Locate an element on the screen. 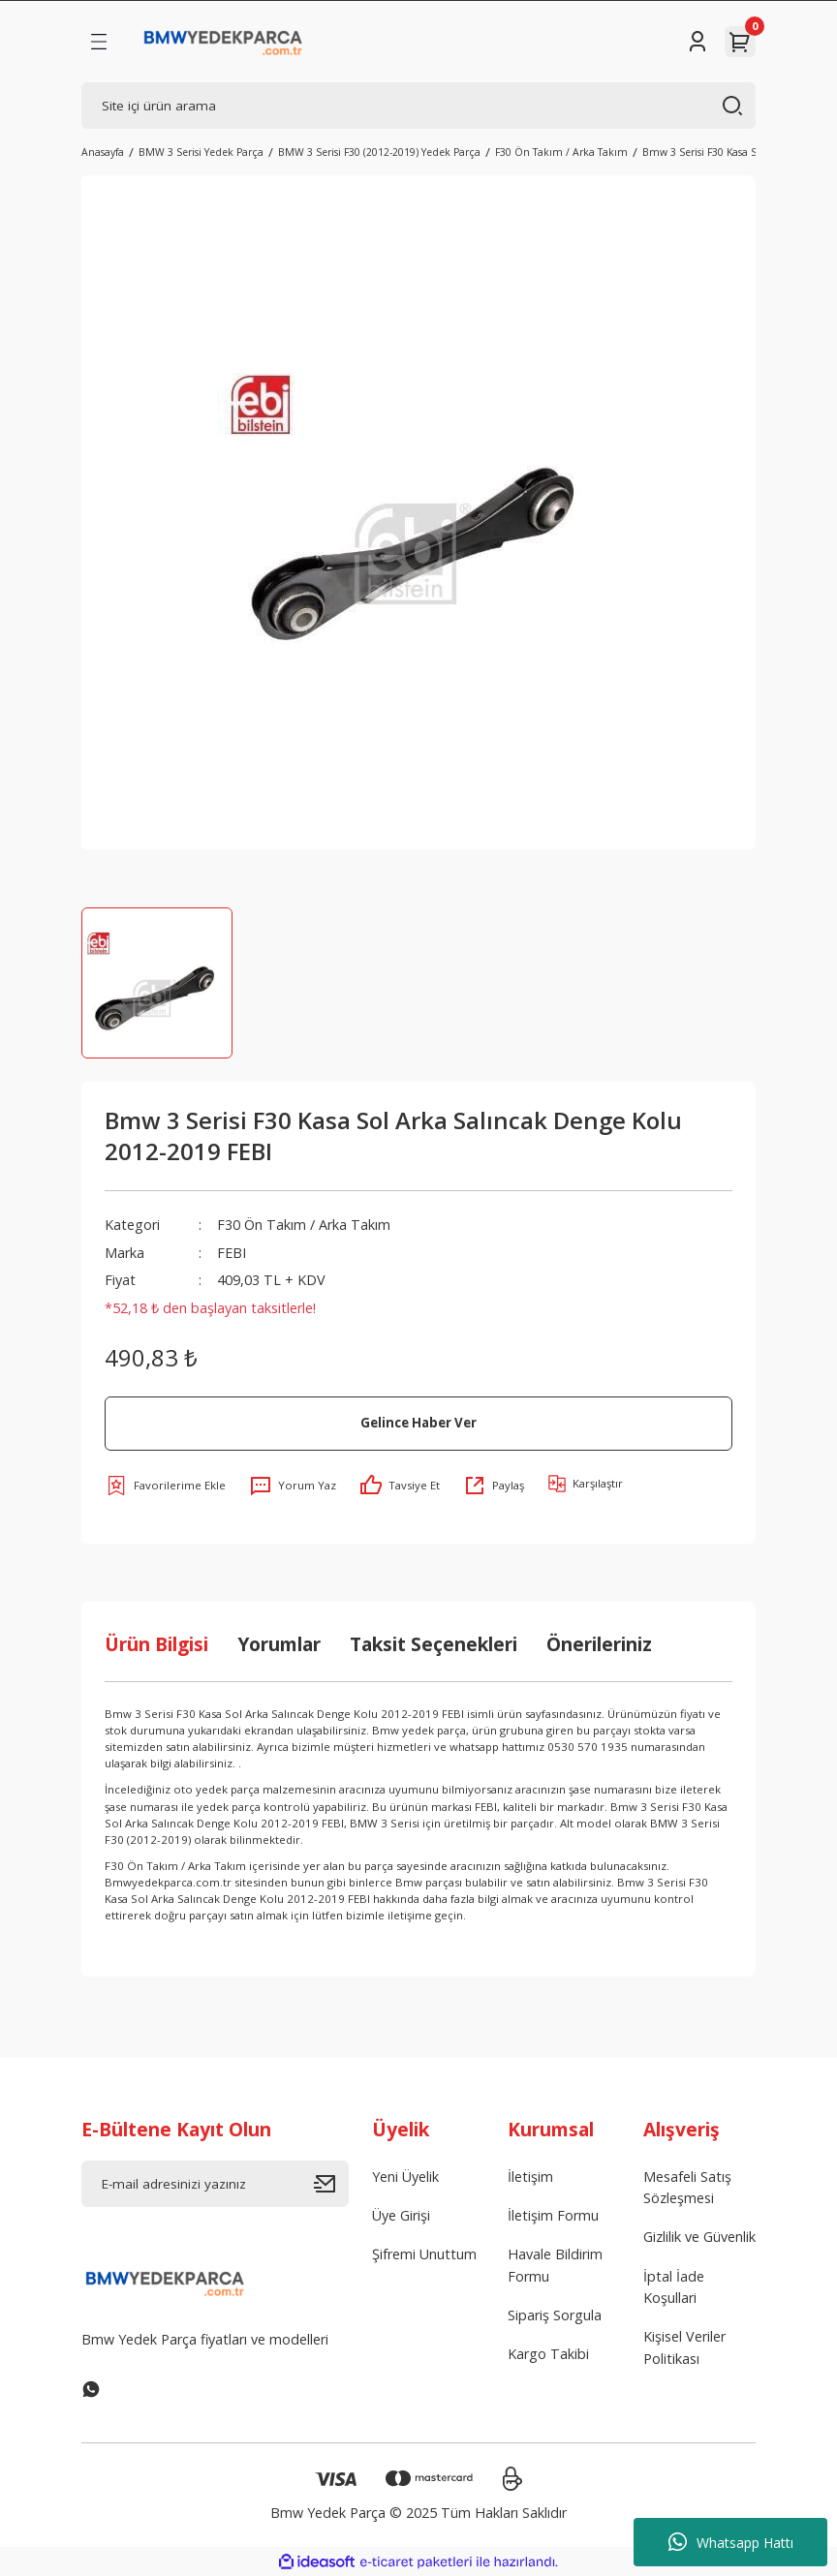 The width and height of the screenshot is (837, 2576). F30 Ön Takım / Arka Takım is located at coordinates (303, 1224).